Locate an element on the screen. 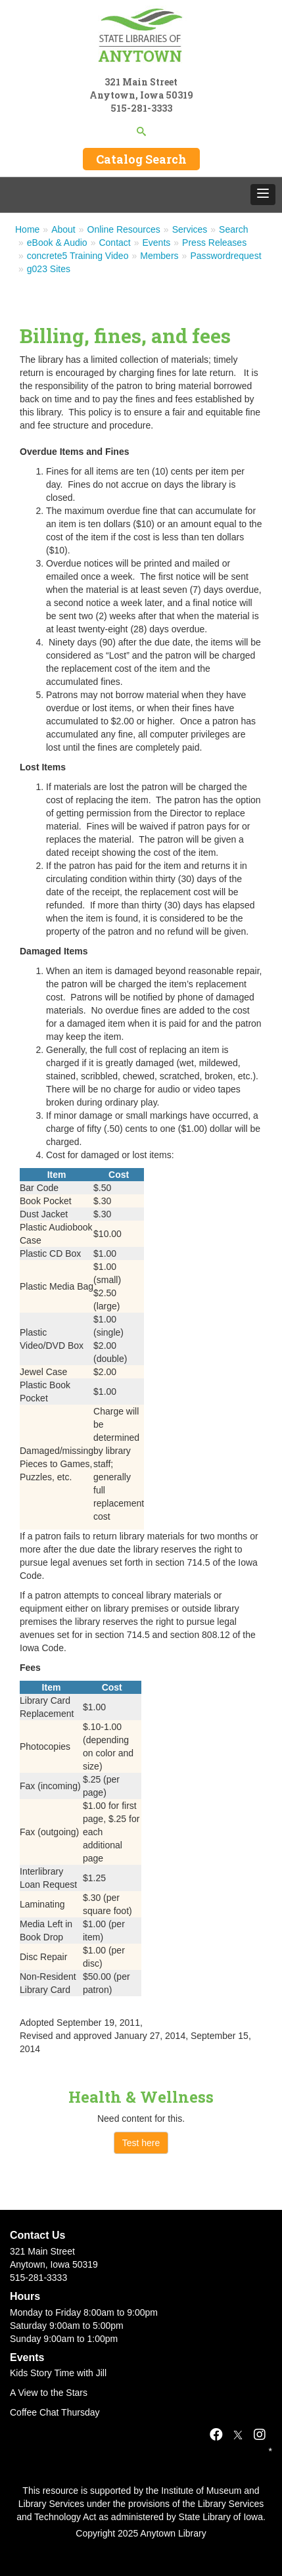  Home is located at coordinates (27, 229).